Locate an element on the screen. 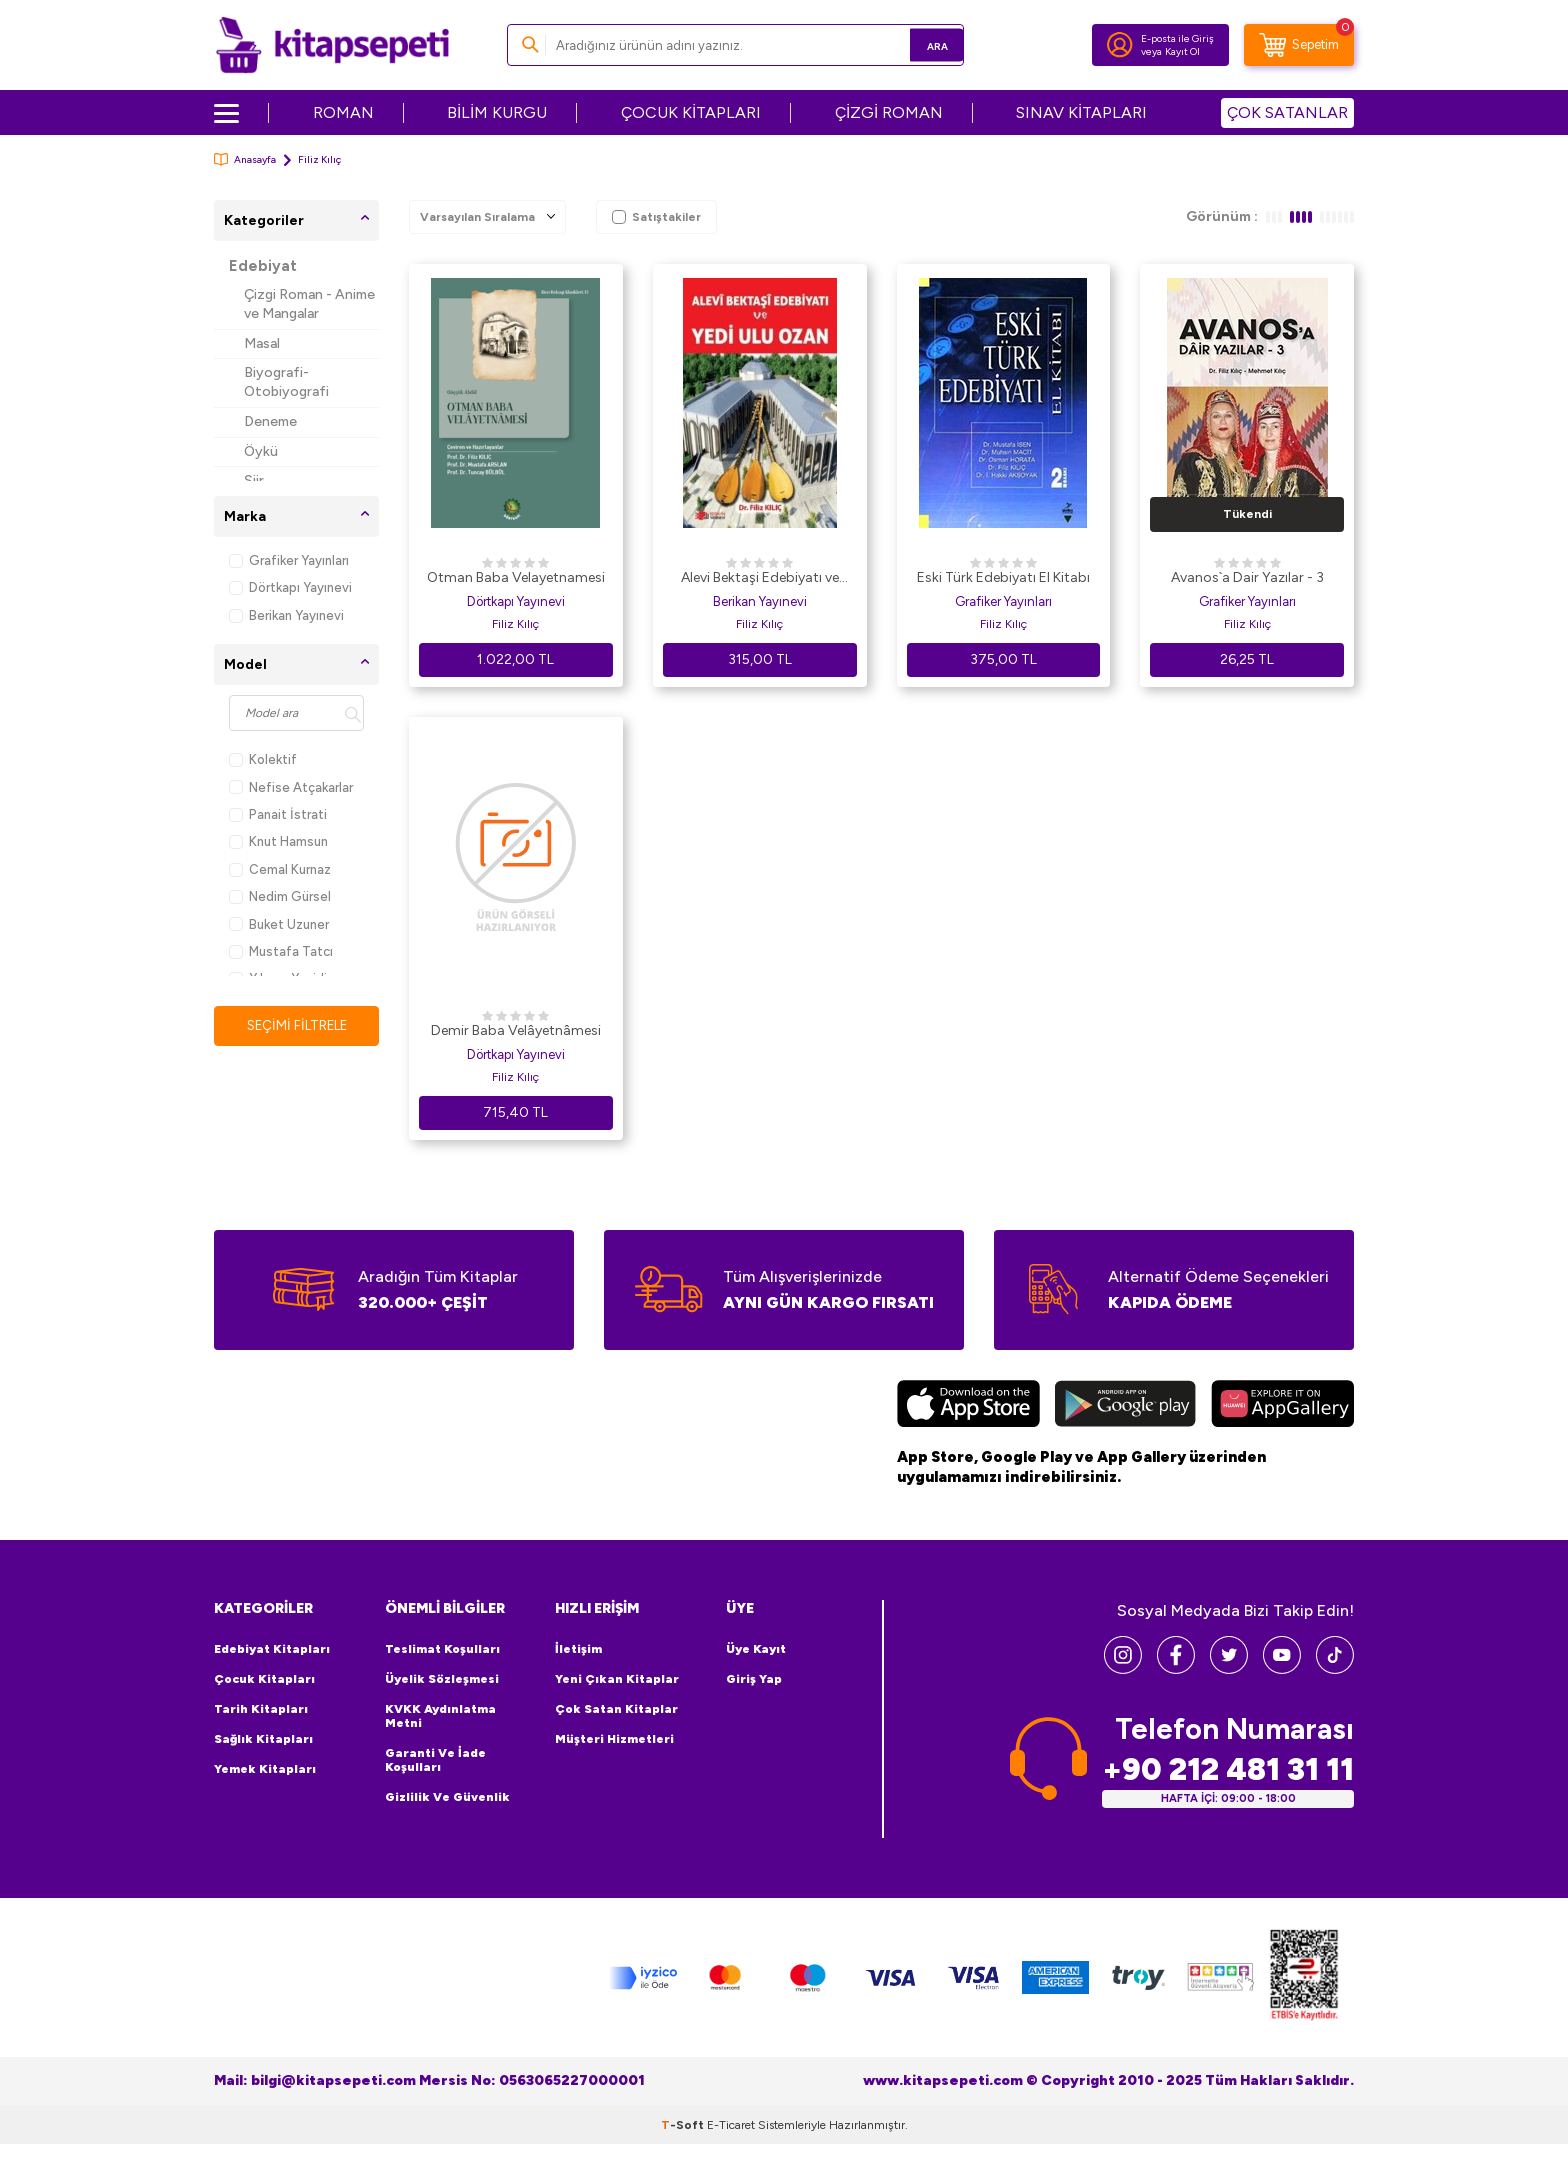 The height and width of the screenshot is (2166, 1568). Buket Uzuner is located at coordinates (279, 924).